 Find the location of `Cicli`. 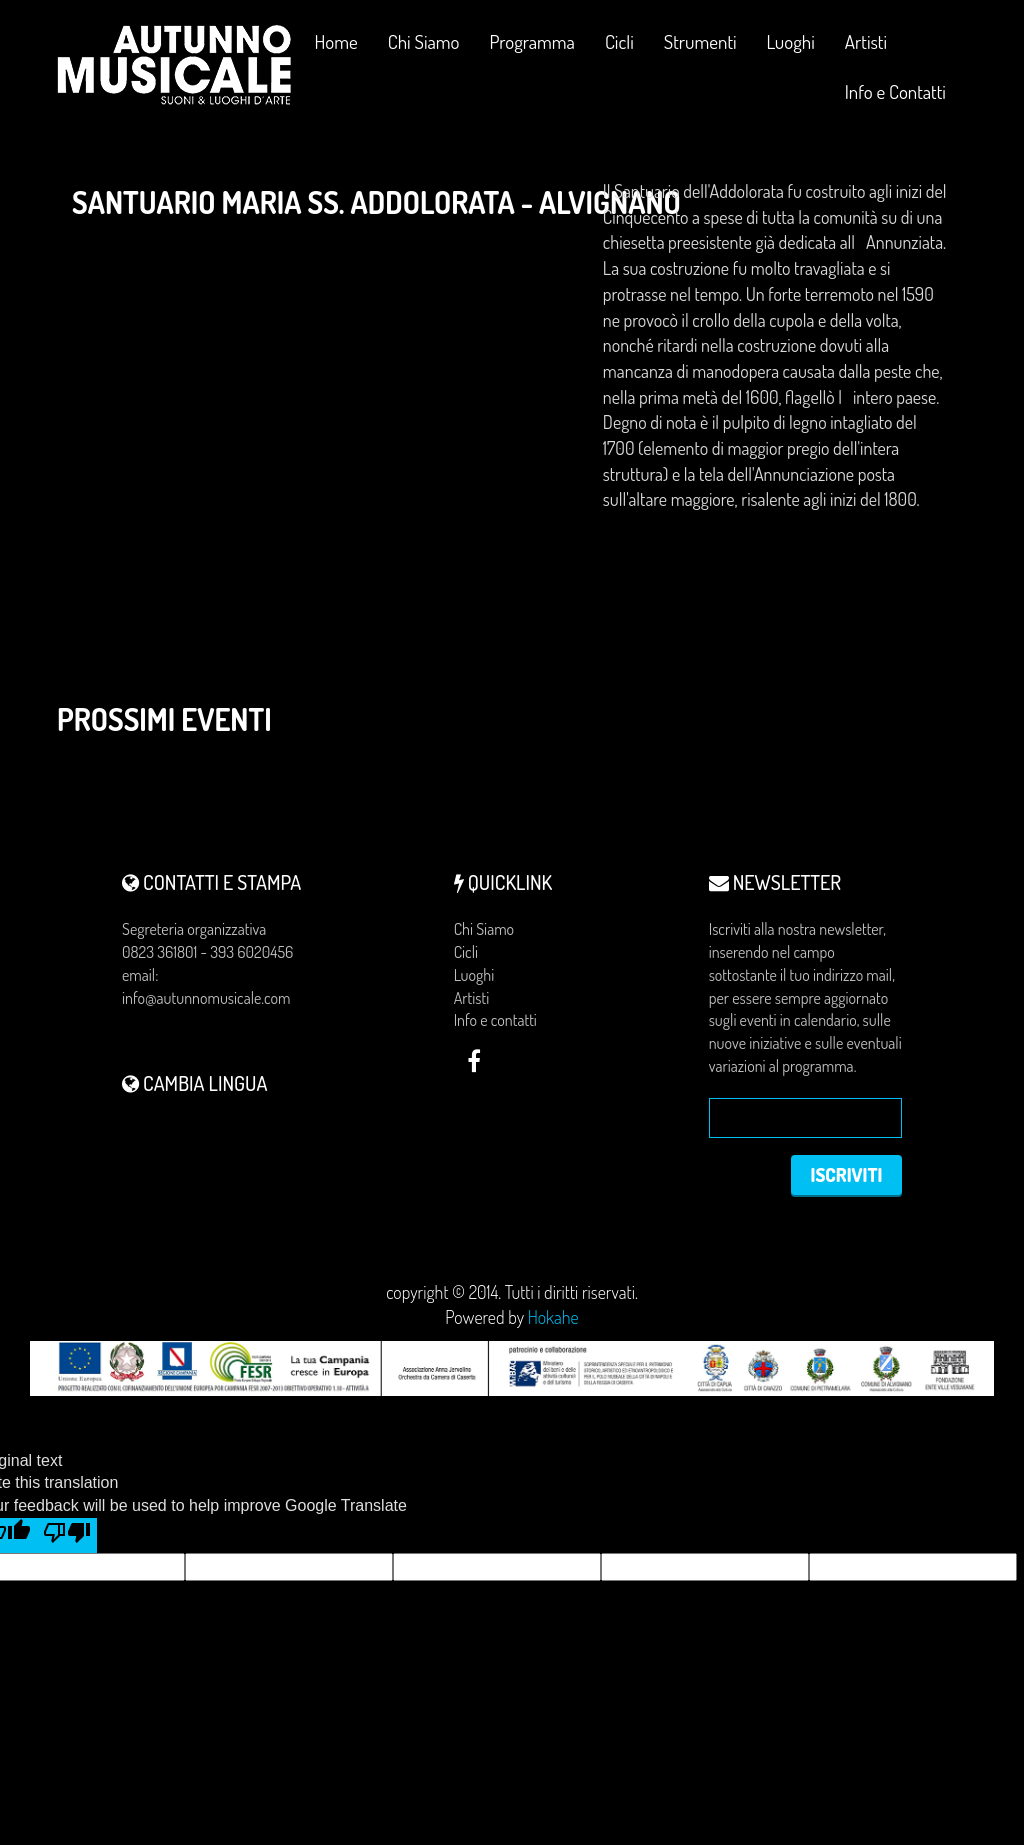

Cicli is located at coordinates (619, 50).